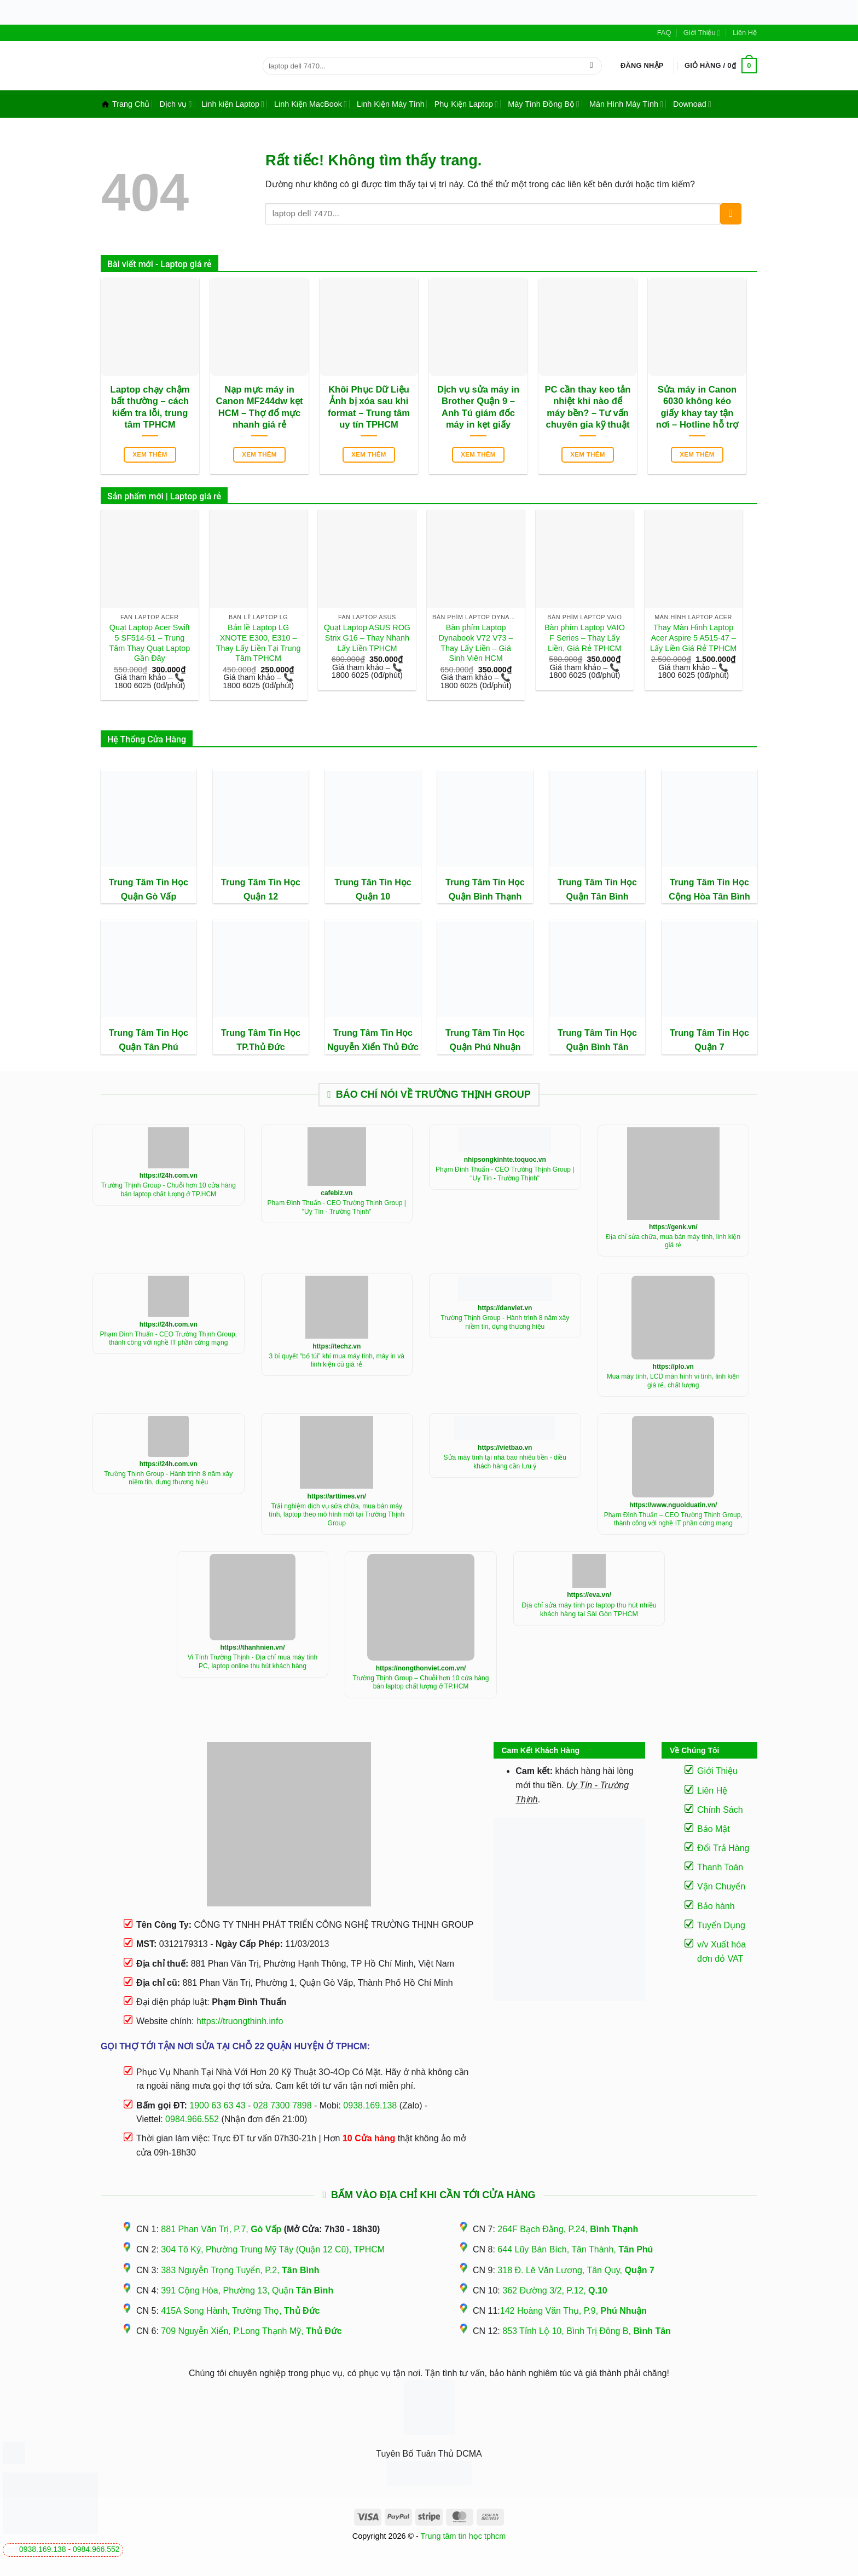 This screenshot has width=858, height=2576. What do you see at coordinates (240, 2310) in the screenshot?
I see `415A Song Hành, Trường Thọ,` at bounding box center [240, 2310].